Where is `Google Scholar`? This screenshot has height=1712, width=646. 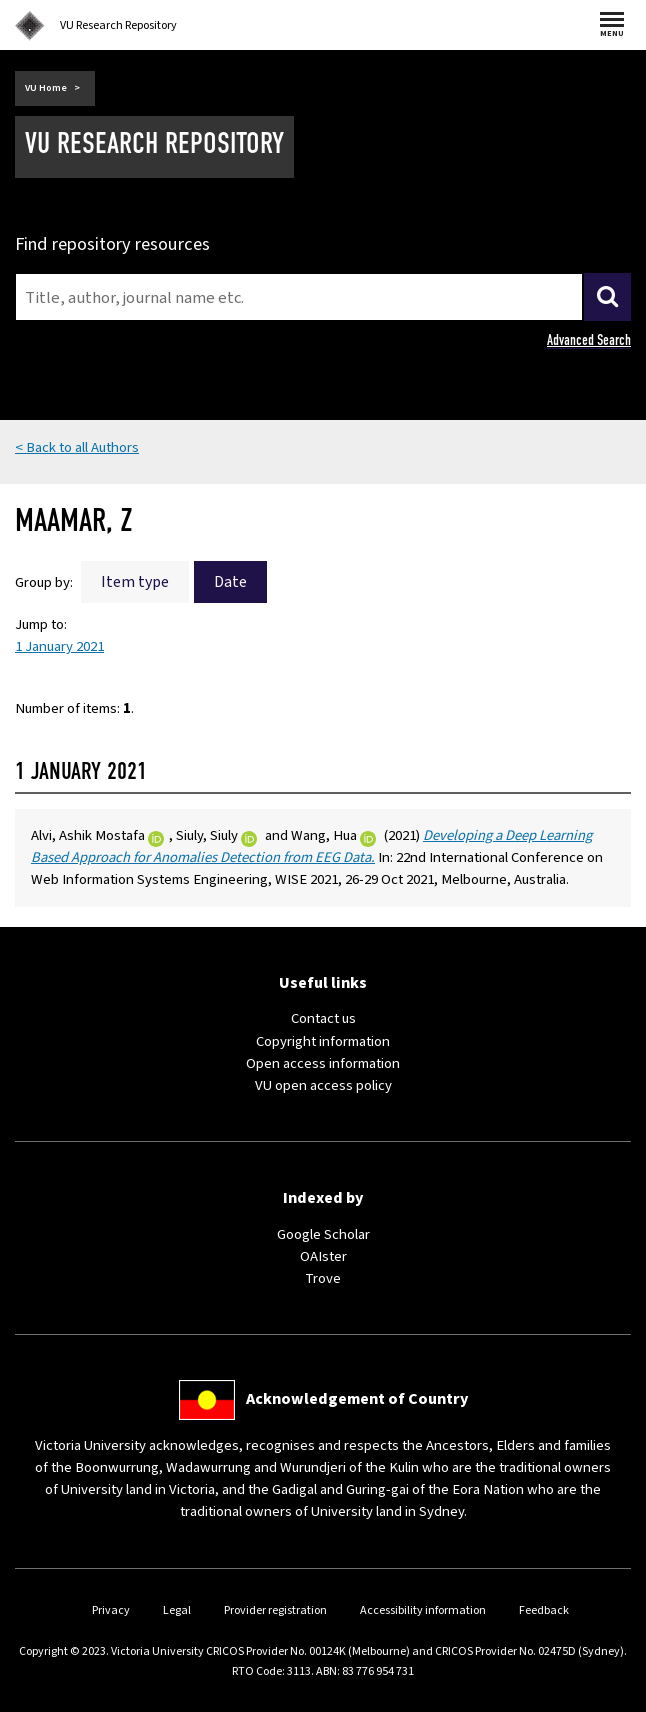 Google Scholar is located at coordinates (323, 1234).